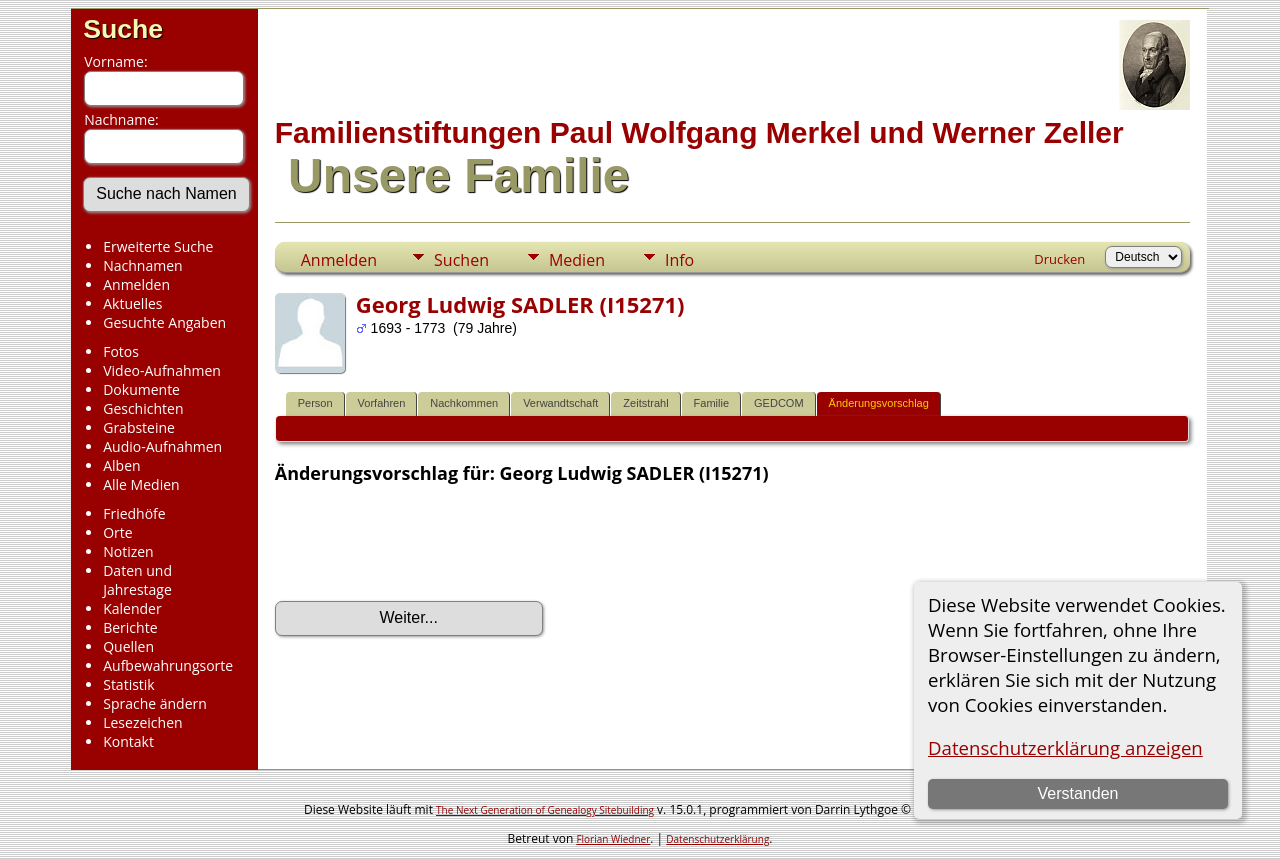 The image size is (1280, 859). Describe the element at coordinates (137, 580) in the screenshot. I see `Daten und Jahrestage` at that location.